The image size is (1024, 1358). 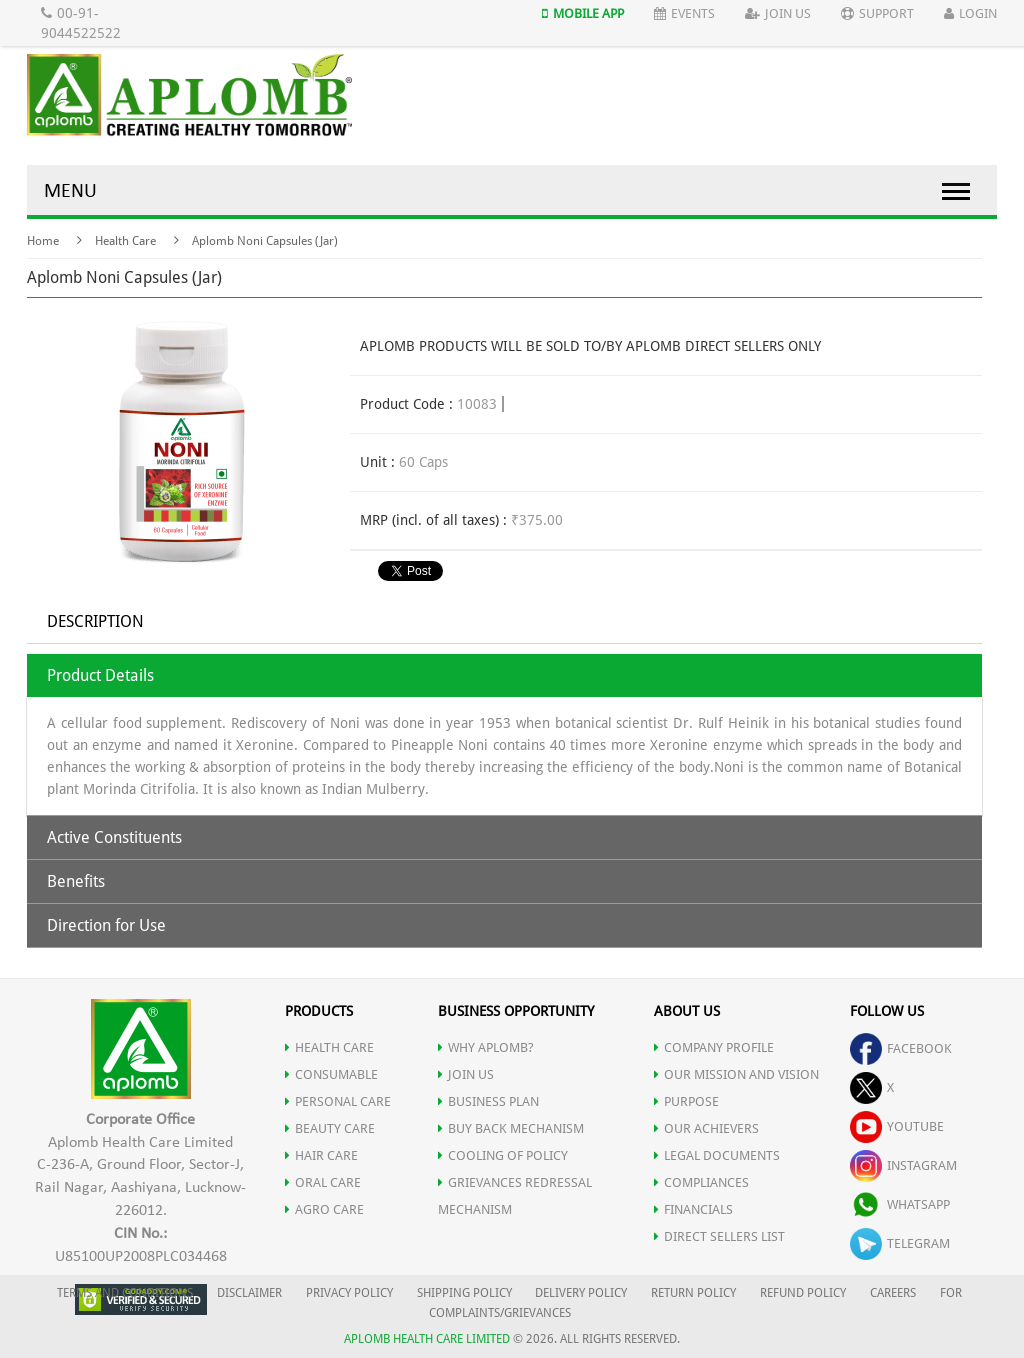 I want to click on ORAL CARE, so click(x=323, y=1182).